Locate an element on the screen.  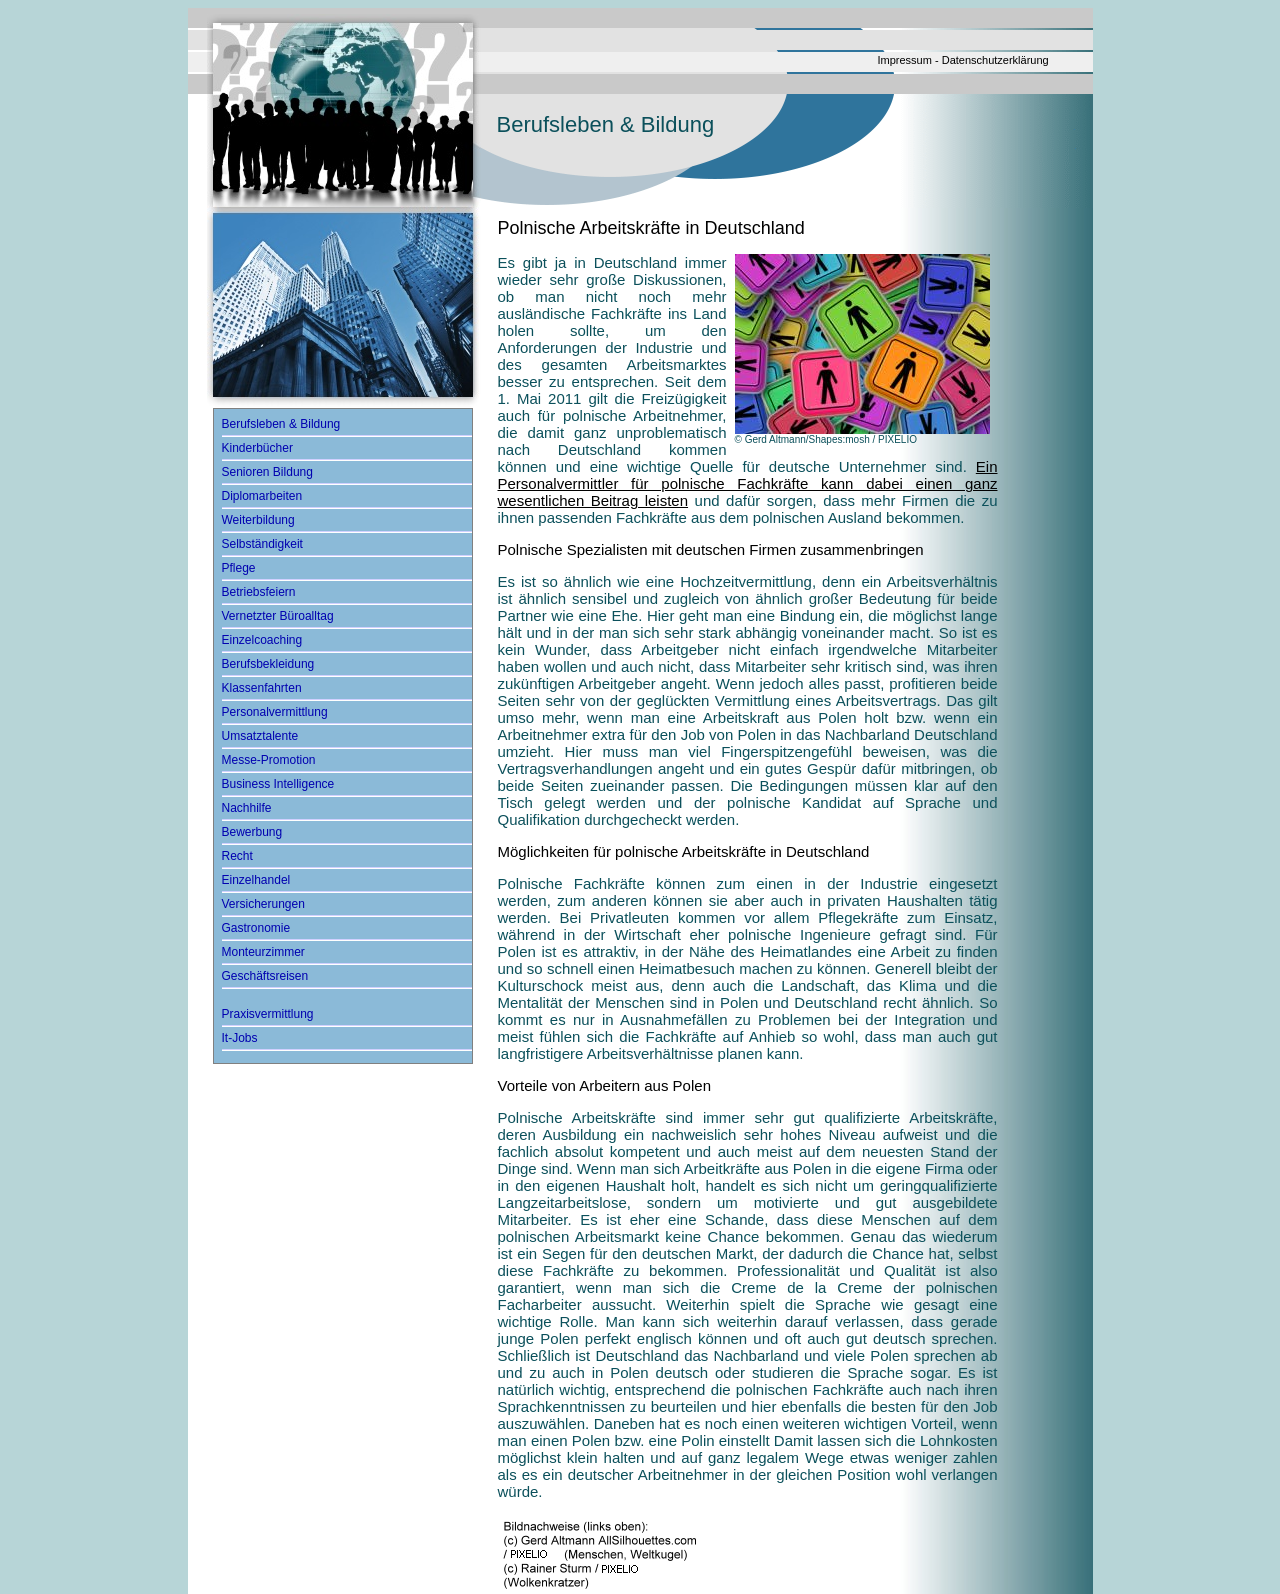
Datenschutzerklärung is located at coordinates (995, 60).